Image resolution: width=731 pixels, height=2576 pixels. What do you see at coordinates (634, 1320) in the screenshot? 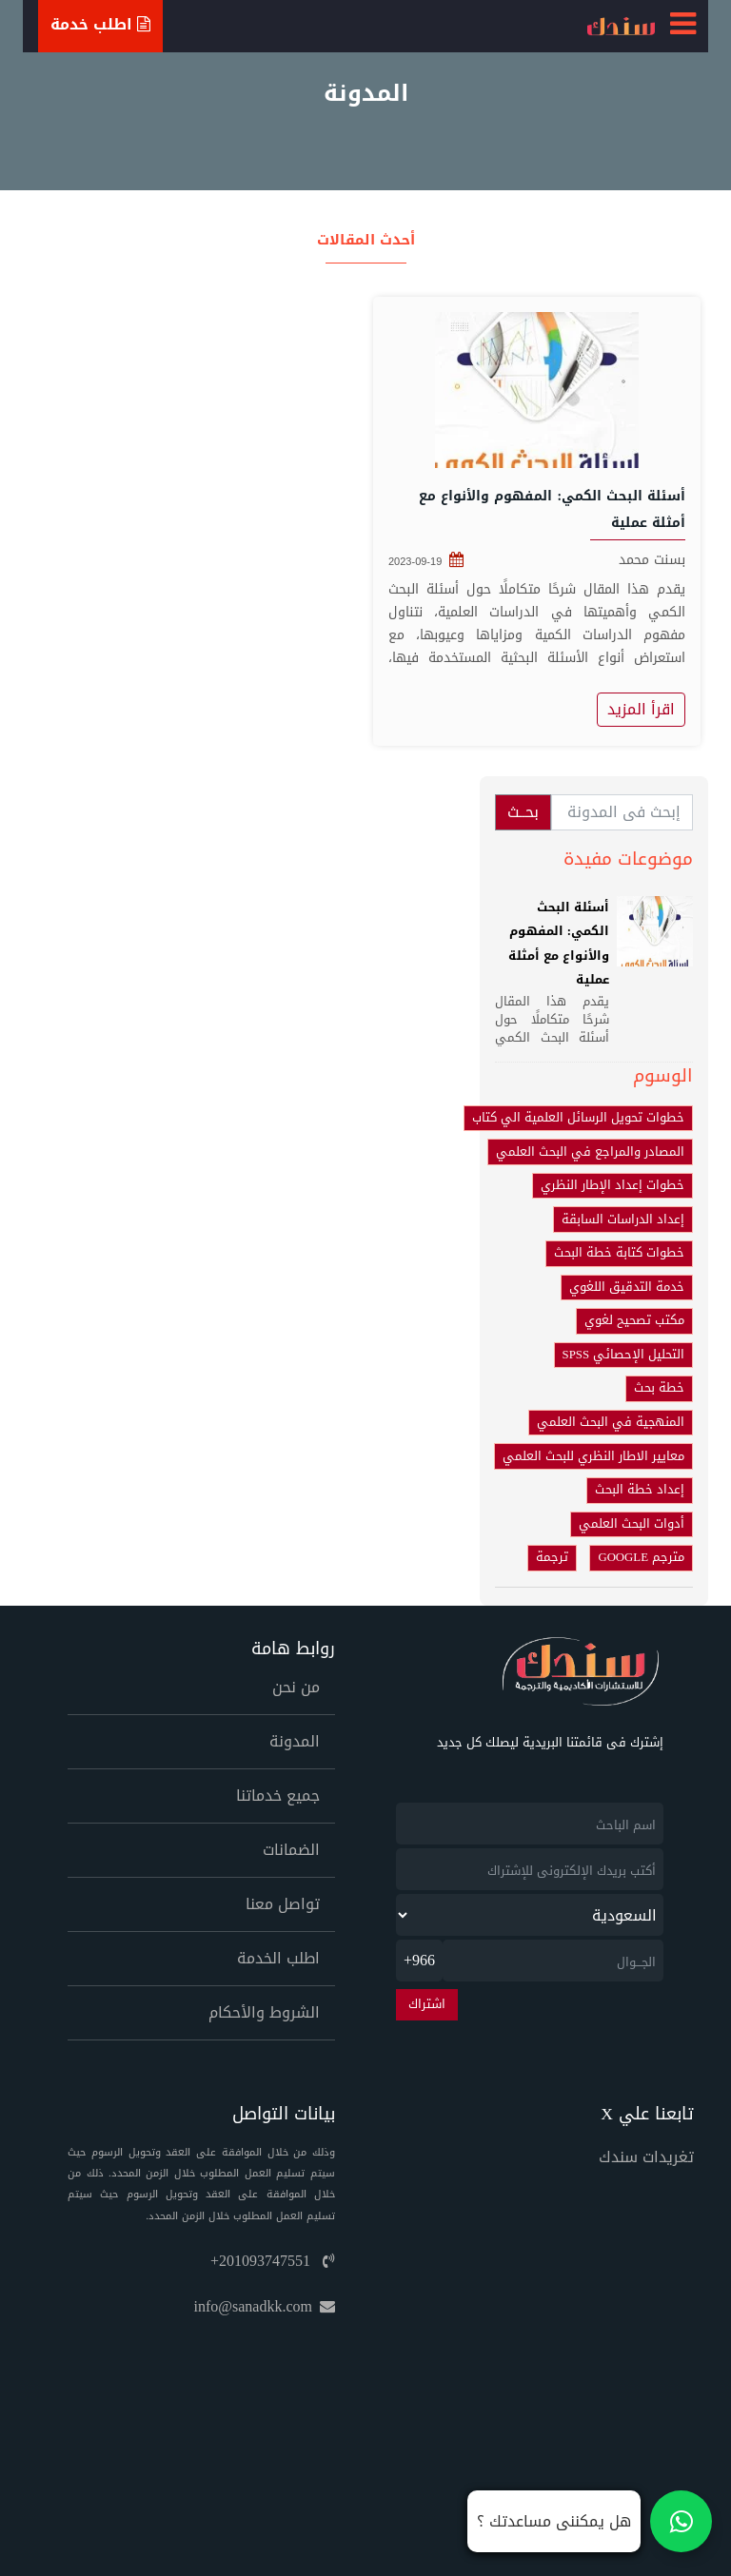
I see `مكتب تصحيح لغوي` at bounding box center [634, 1320].